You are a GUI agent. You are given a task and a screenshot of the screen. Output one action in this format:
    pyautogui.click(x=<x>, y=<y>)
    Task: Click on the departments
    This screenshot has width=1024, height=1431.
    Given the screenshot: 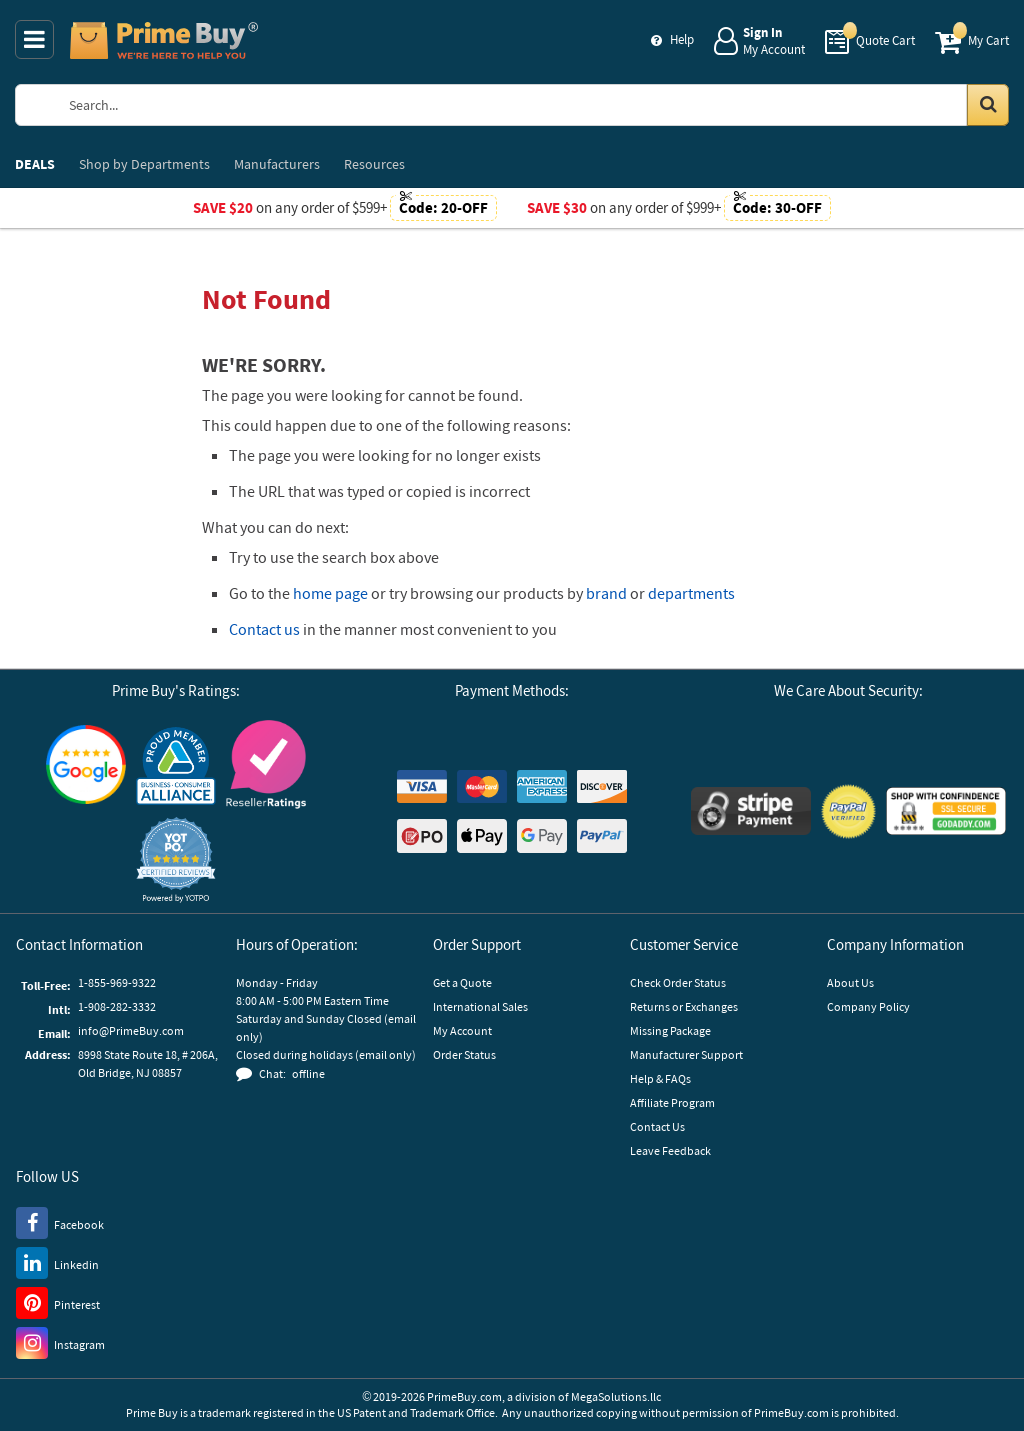 What is the action you would take?
    pyautogui.click(x=691, y=593)
    